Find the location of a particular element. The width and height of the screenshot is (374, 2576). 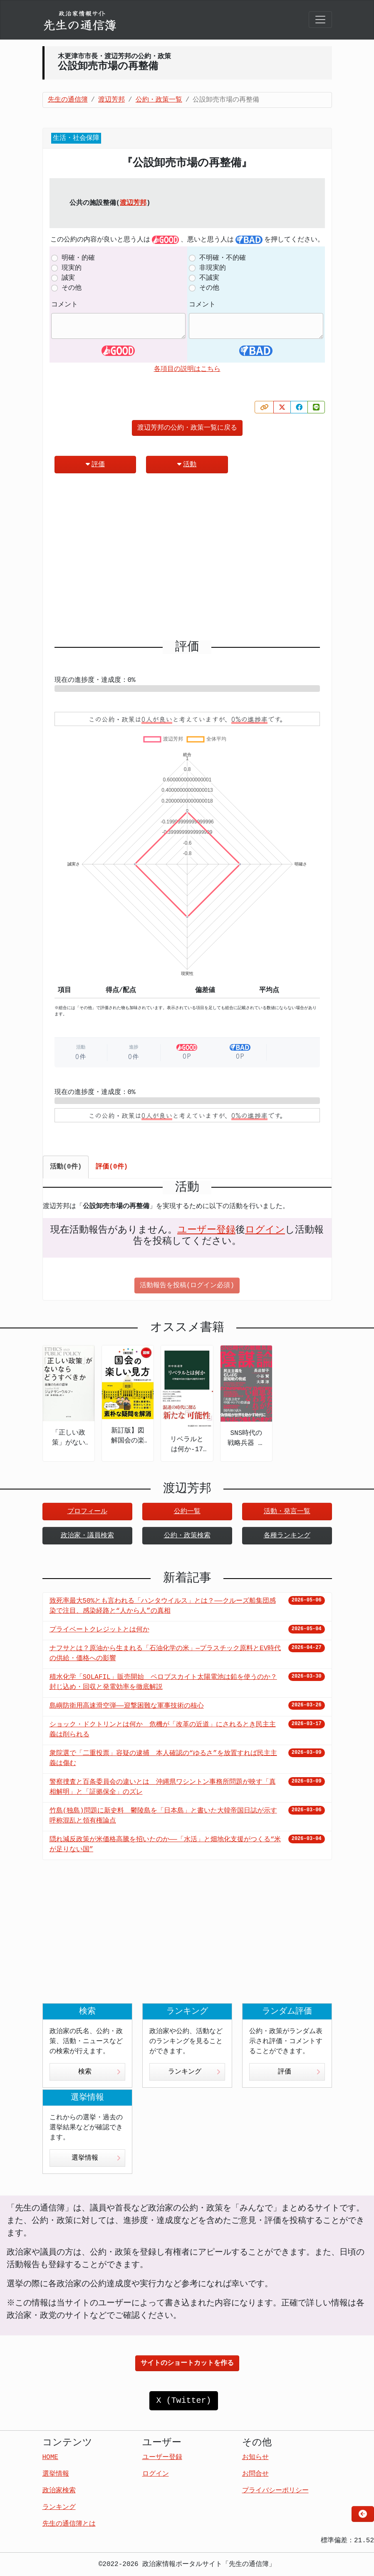

誠実 is located at coordinates (68, 278).